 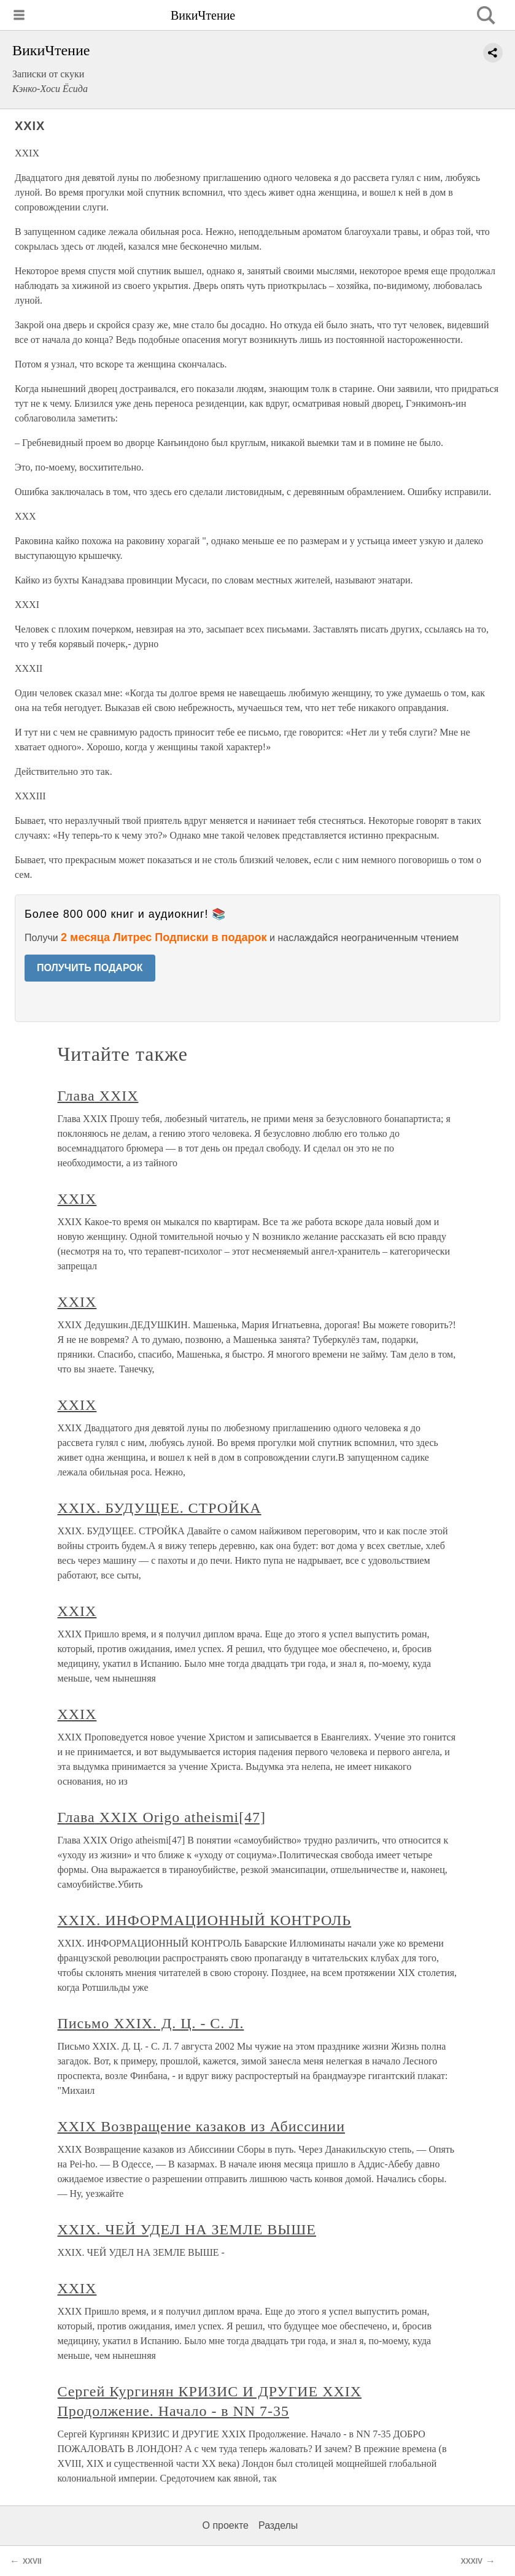 What do you see at coordinates (77, 1199) in the screenshot?
I see `XXIX` at bounding box center [77, 1199].